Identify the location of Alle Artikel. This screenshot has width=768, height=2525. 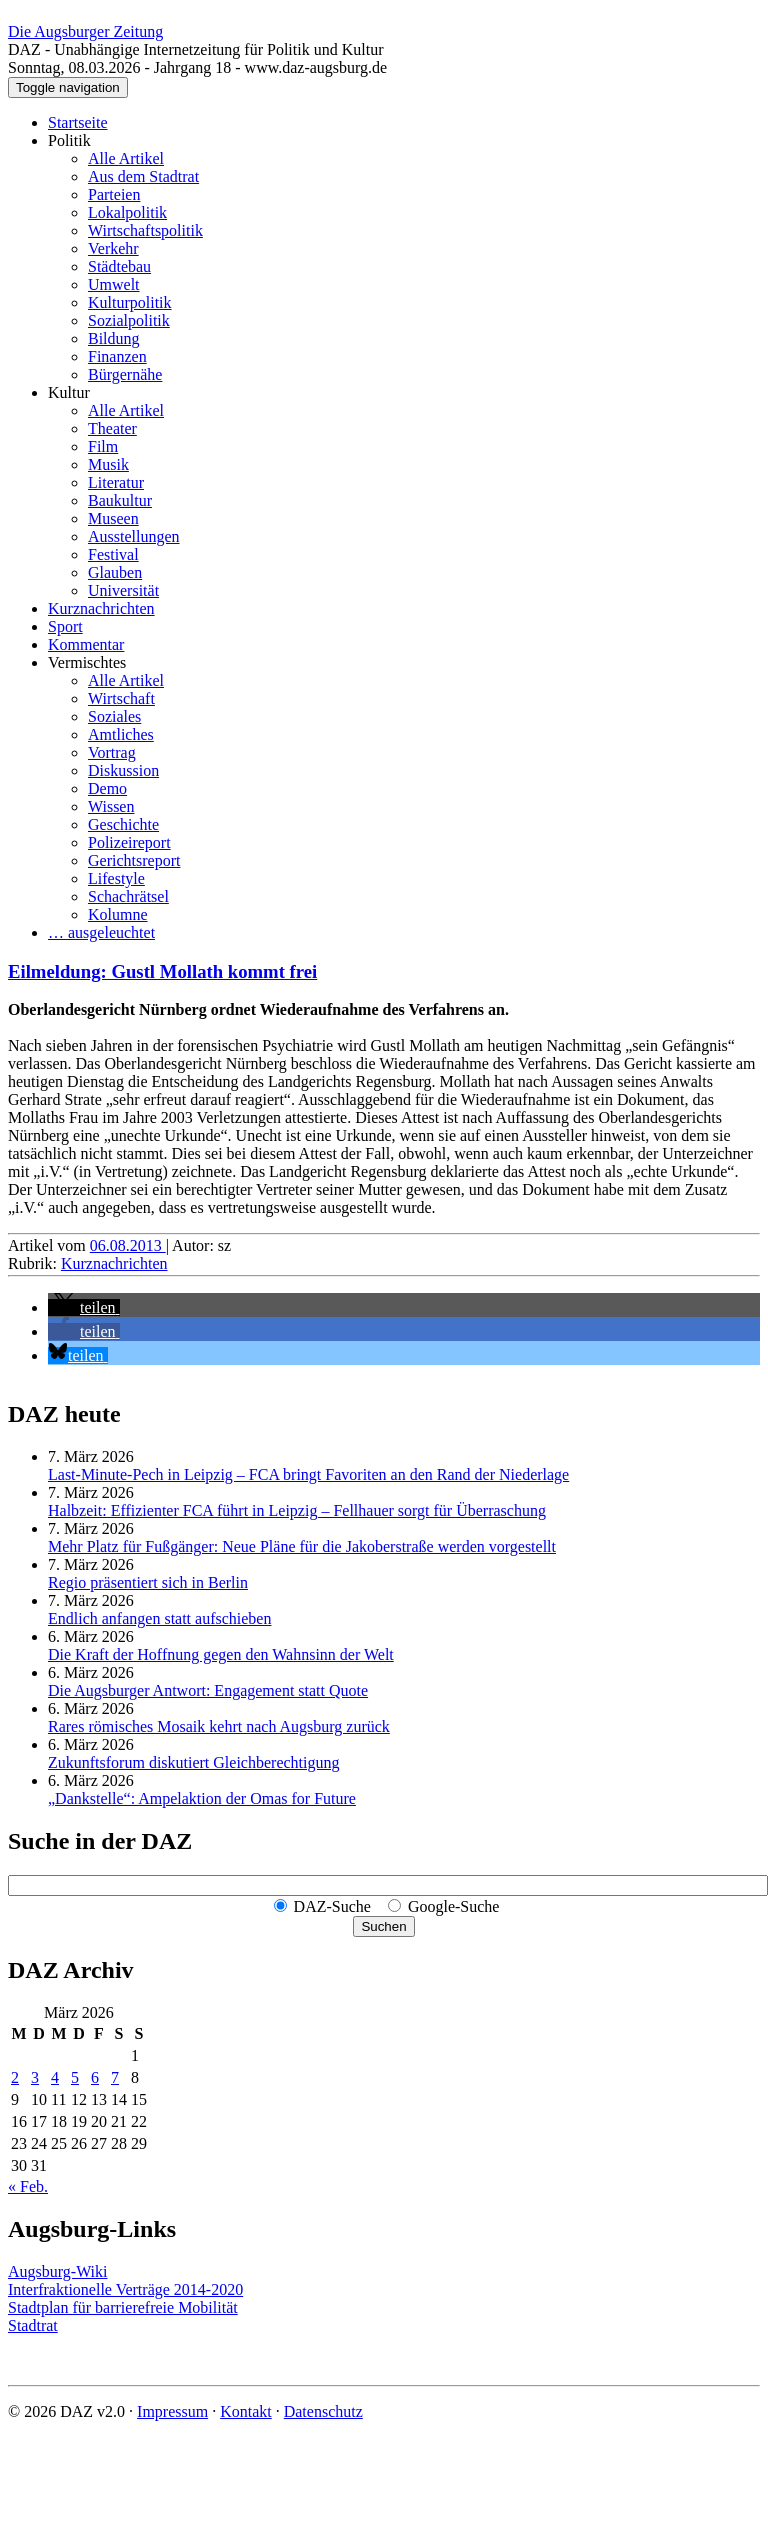
(126, 158).